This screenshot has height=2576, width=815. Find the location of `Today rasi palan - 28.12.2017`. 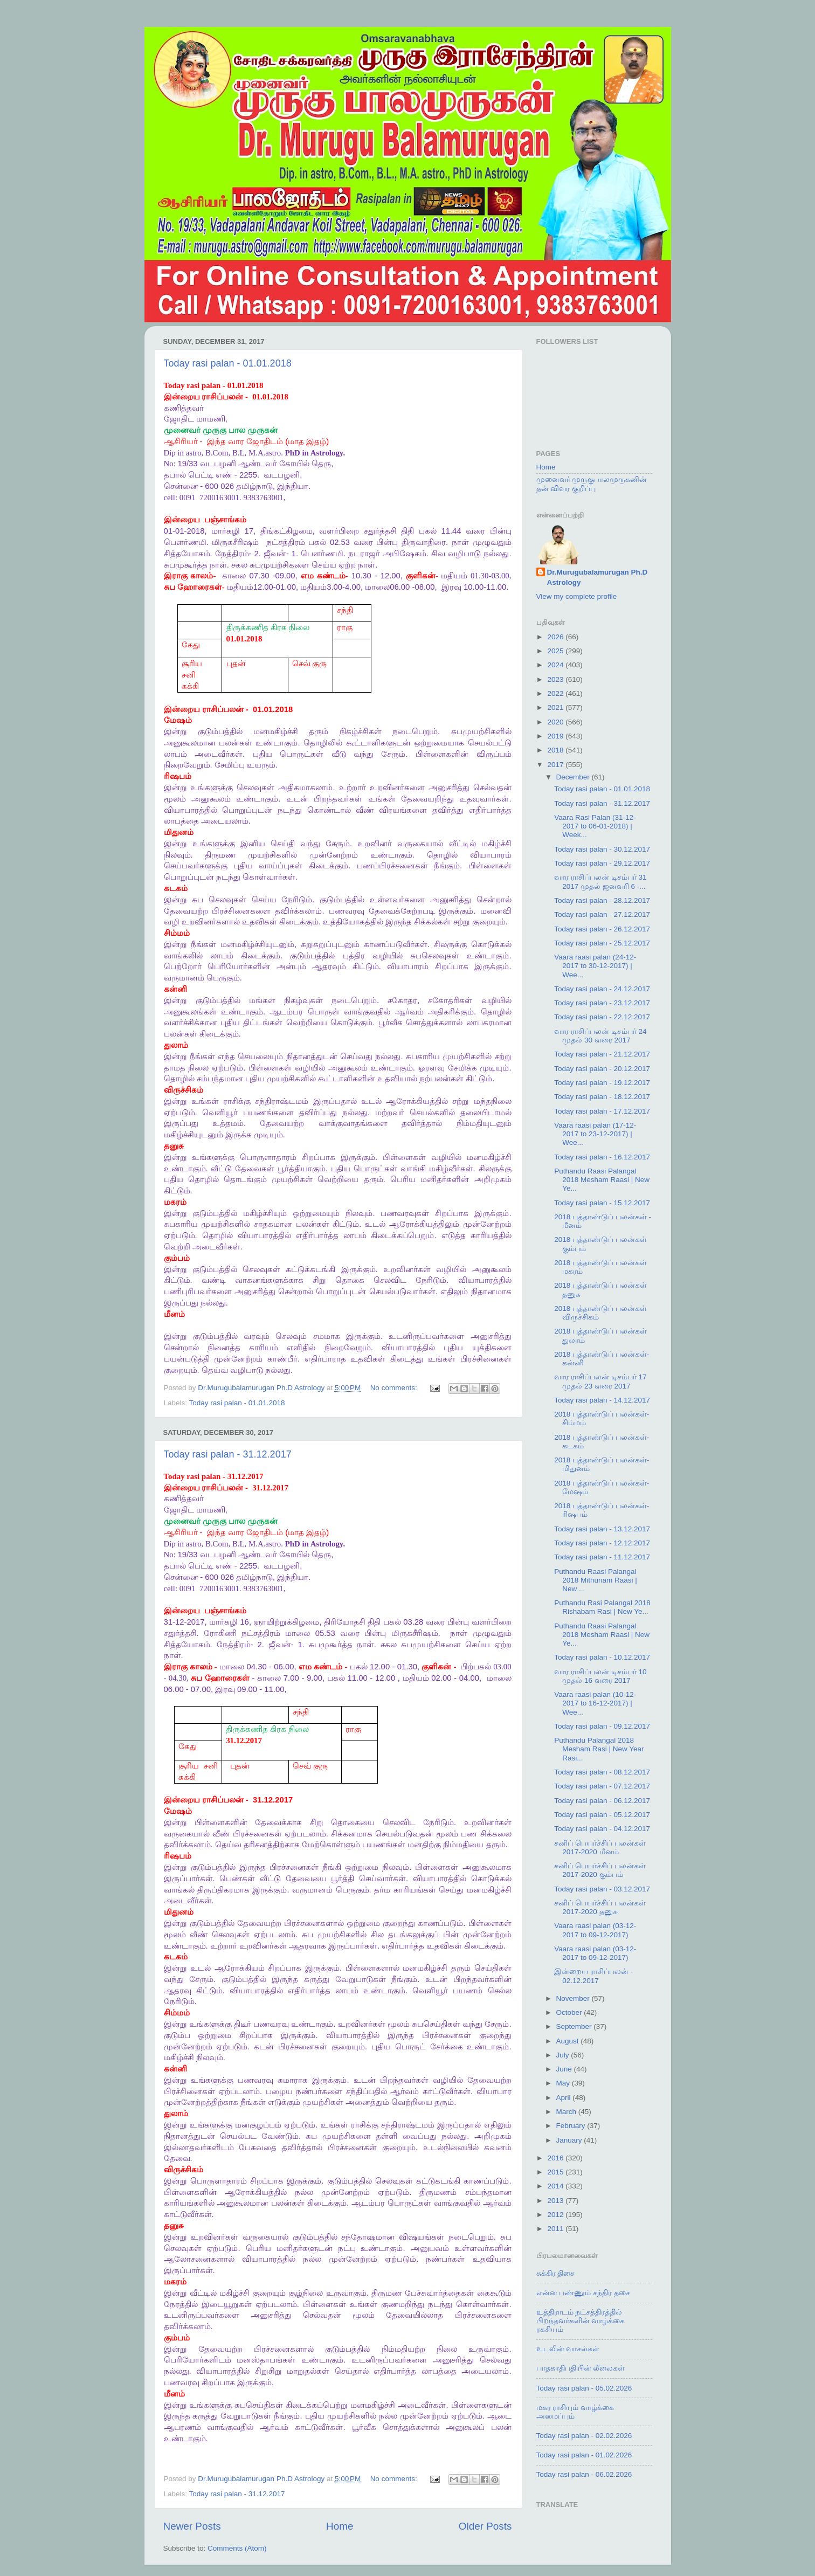

Today rasi palan - 28.12.2017 is located at coordinates (602, 900).